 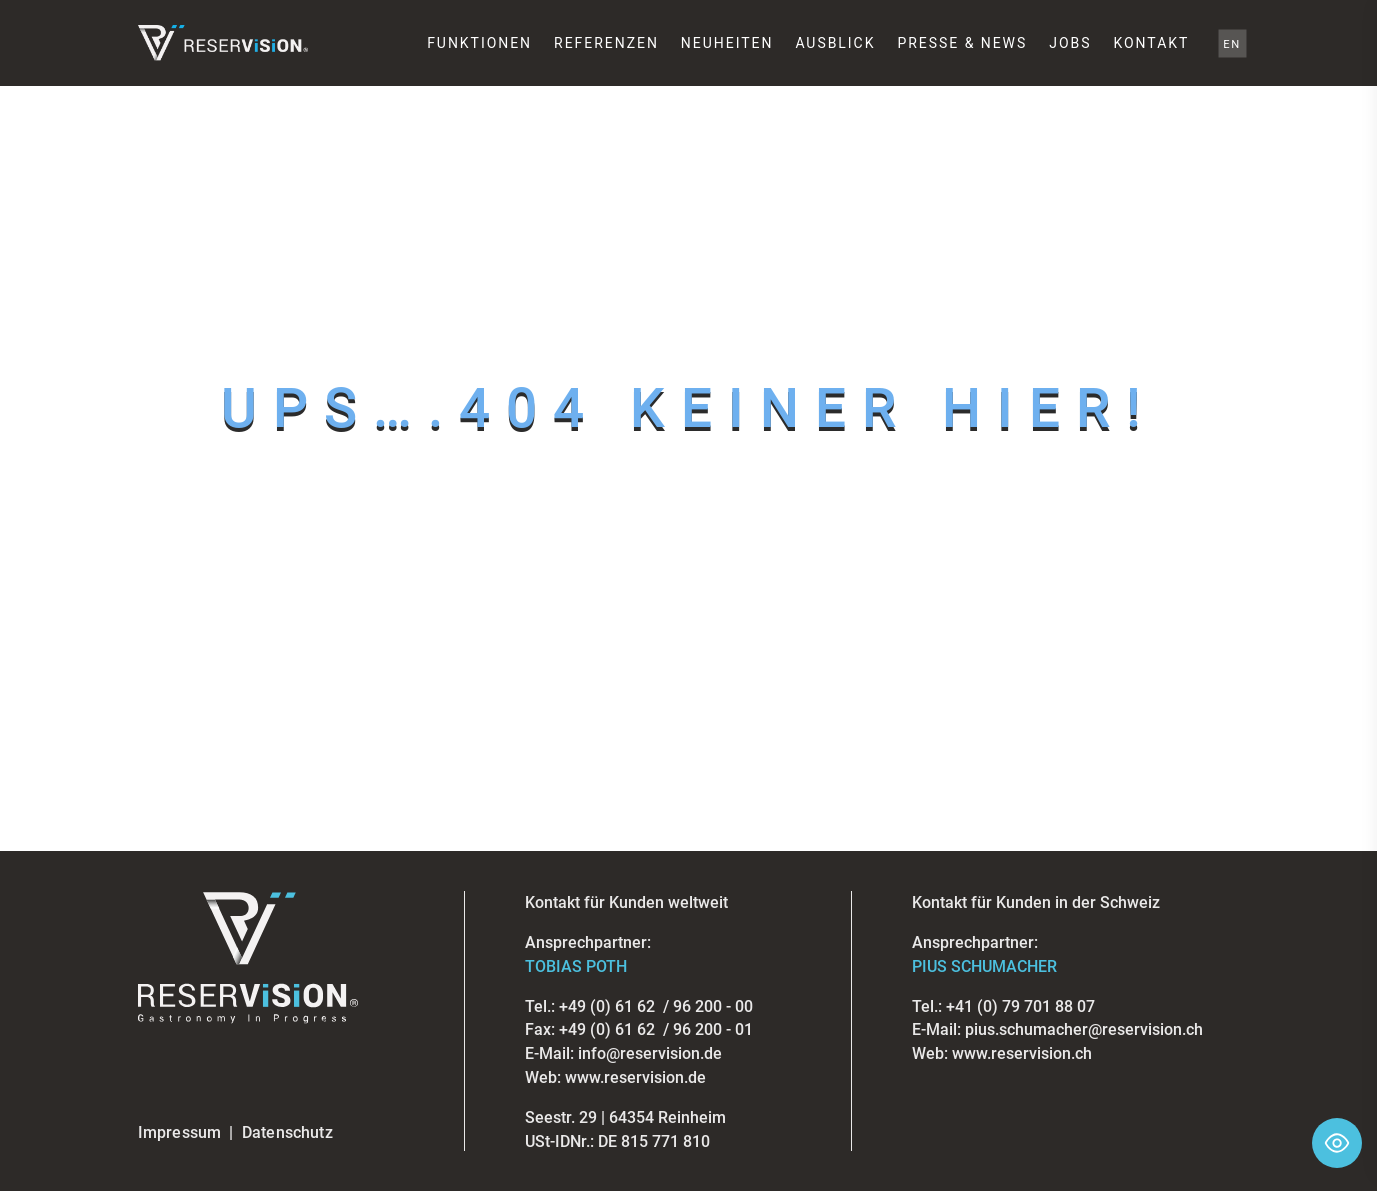 What do you see at coordinates (835, 43) in the screenshot?
I see `Ausblick` at bounding box center [835, 43].